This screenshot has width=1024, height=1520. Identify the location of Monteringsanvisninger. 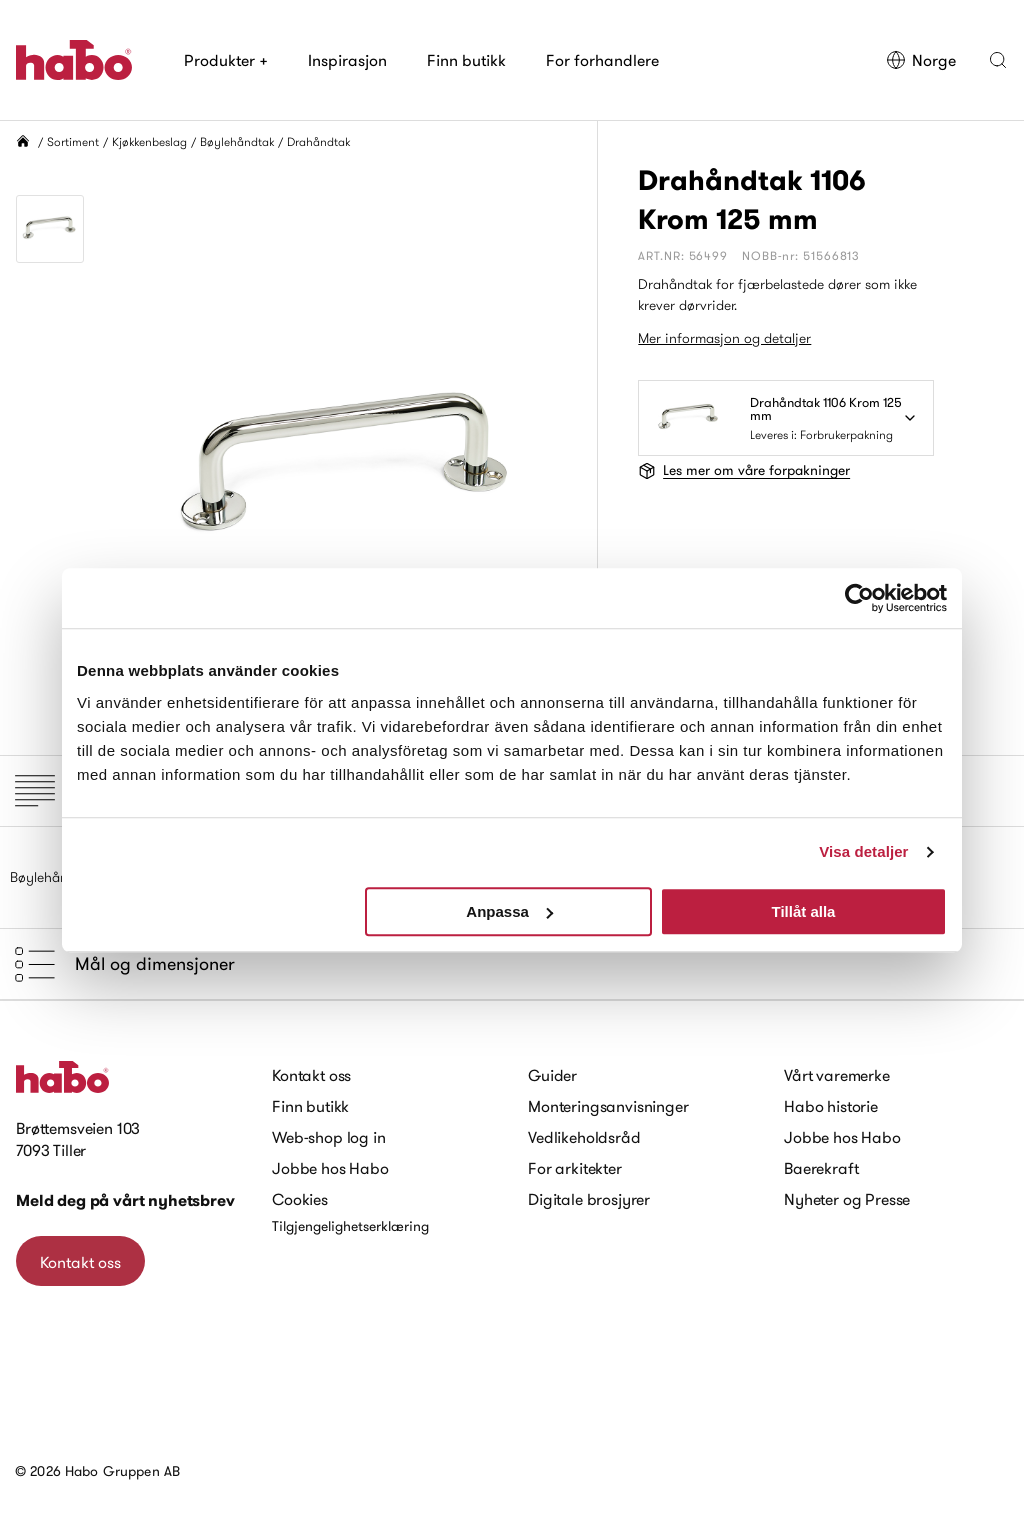
(608, 1106).